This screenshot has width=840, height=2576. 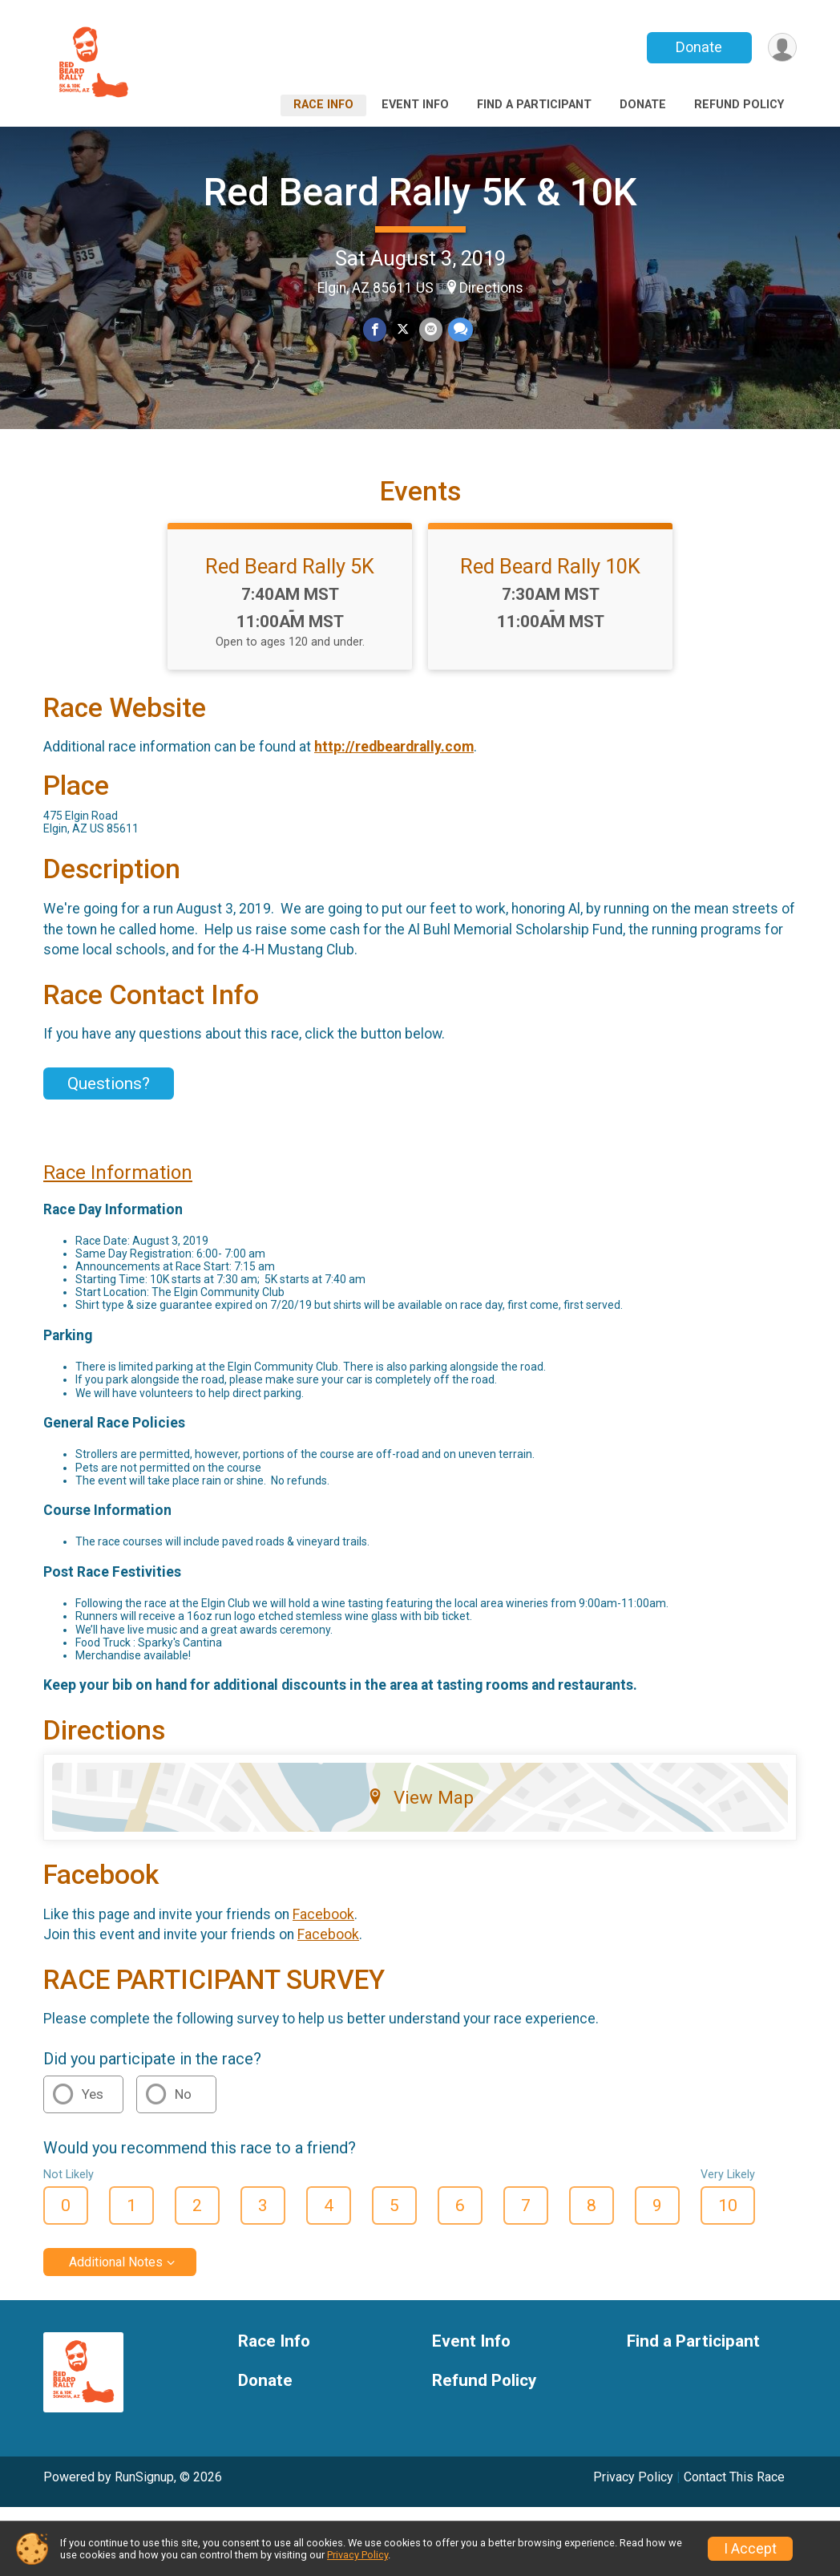 What do you see at coordinates (534, 104) in the screenshot?
I see `Find a Participant` at bounding box center [534, 104].